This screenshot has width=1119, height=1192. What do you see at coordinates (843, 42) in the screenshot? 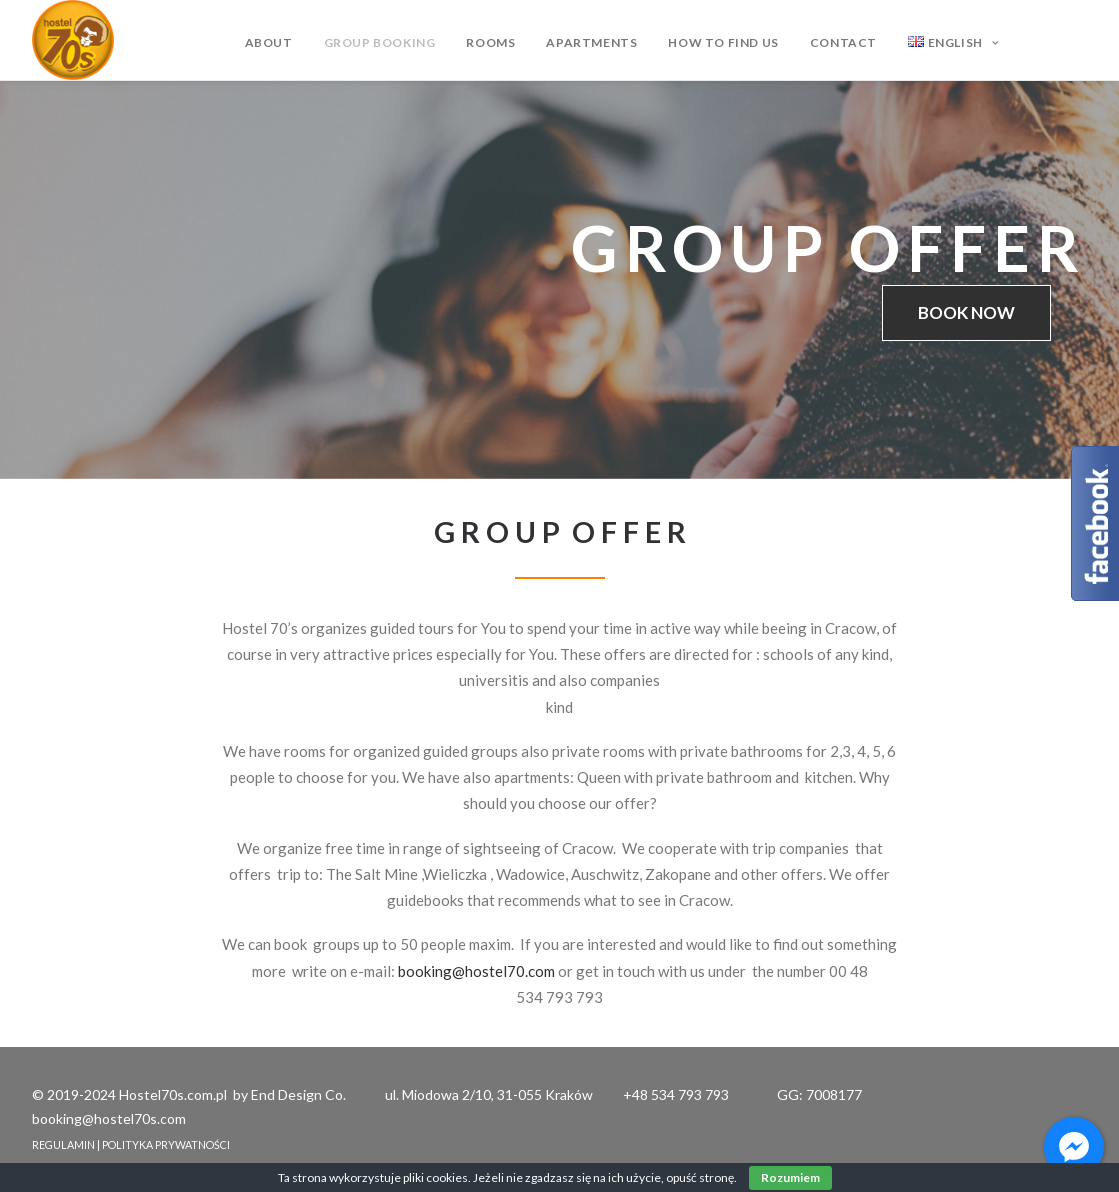
I see `CONTACT` at bounding box center [843, 42].